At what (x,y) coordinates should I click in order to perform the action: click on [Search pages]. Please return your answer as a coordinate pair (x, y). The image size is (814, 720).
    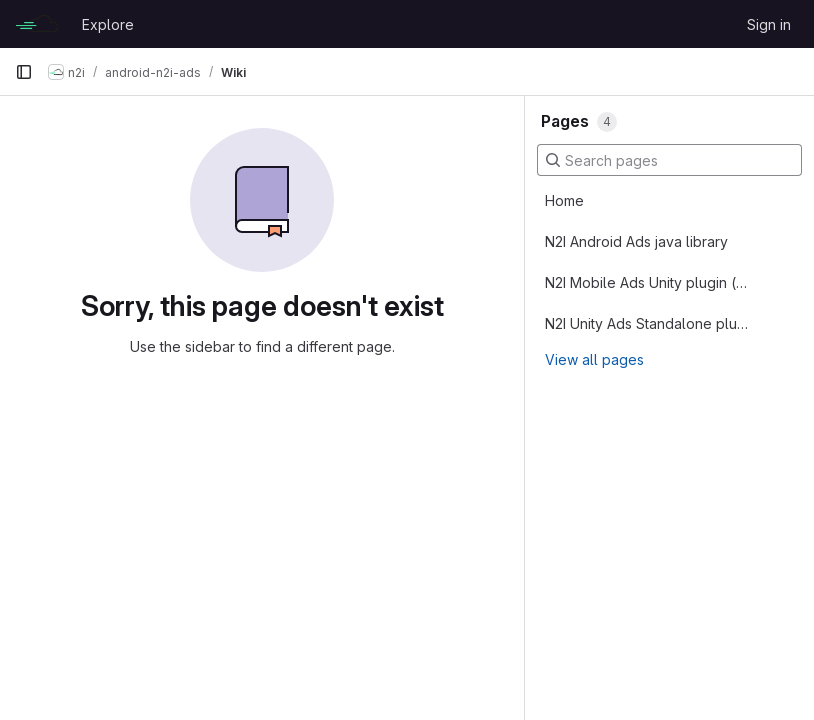
    Looking at the image, I should click on (669, 160).